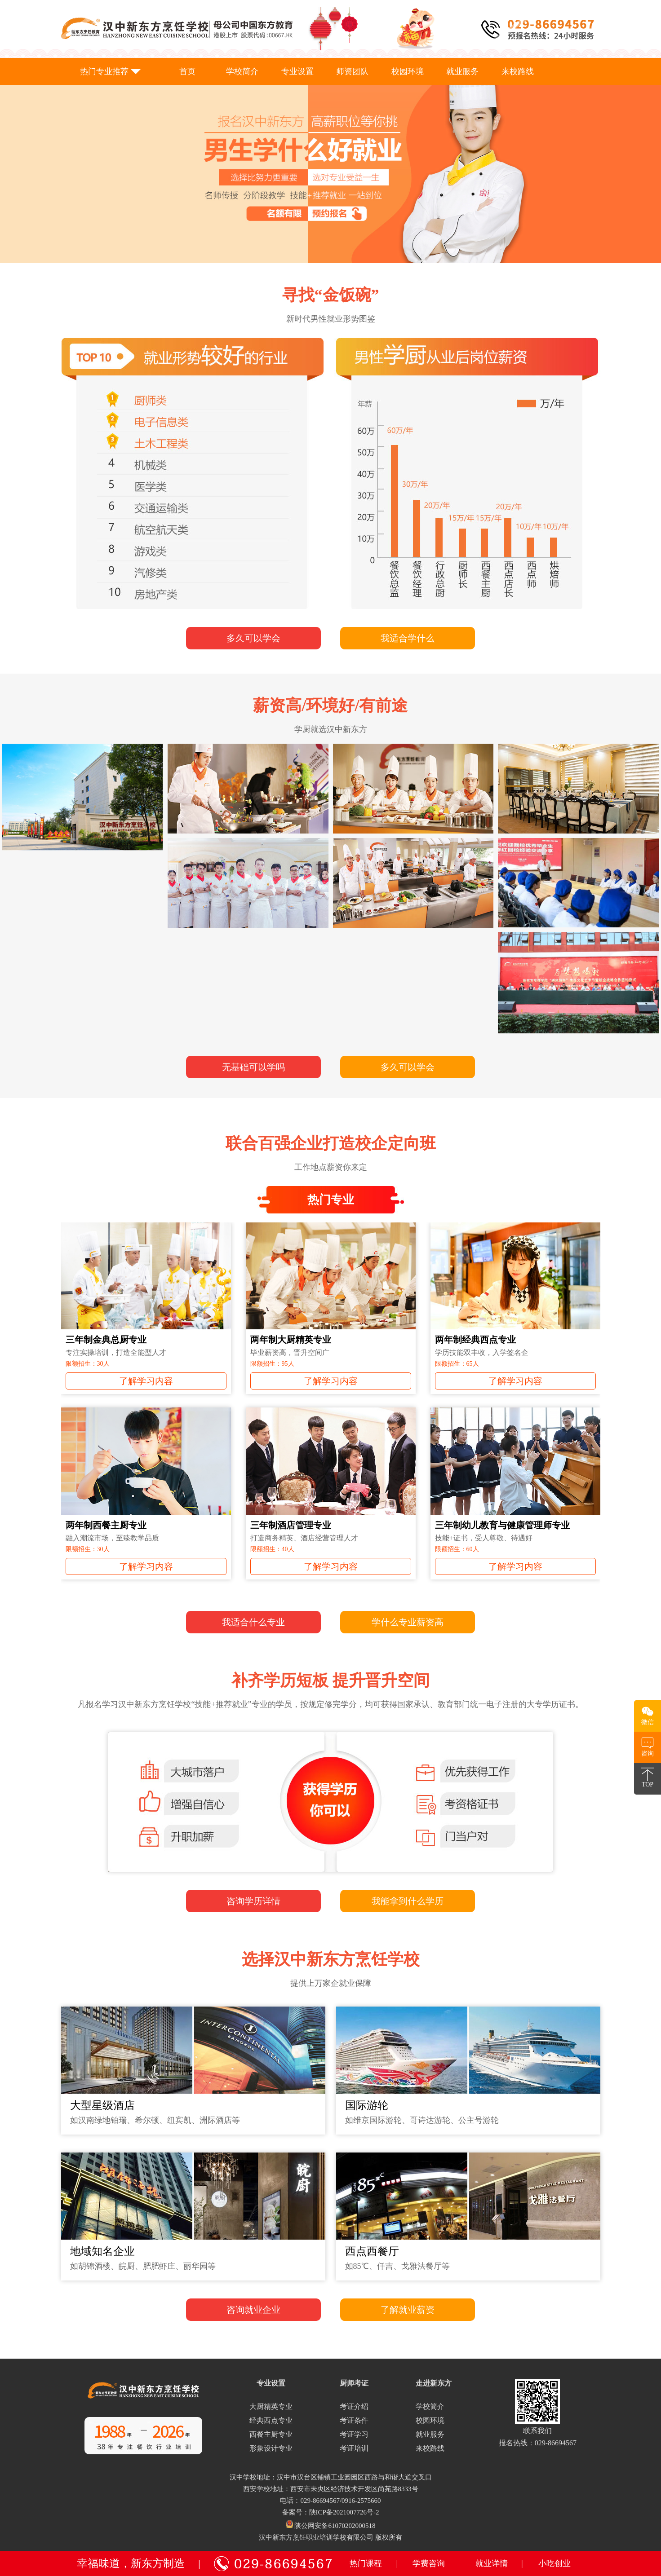  Describe the element at coordinates (354, 2448) in the screenshot. I see `考证培训` at that location.